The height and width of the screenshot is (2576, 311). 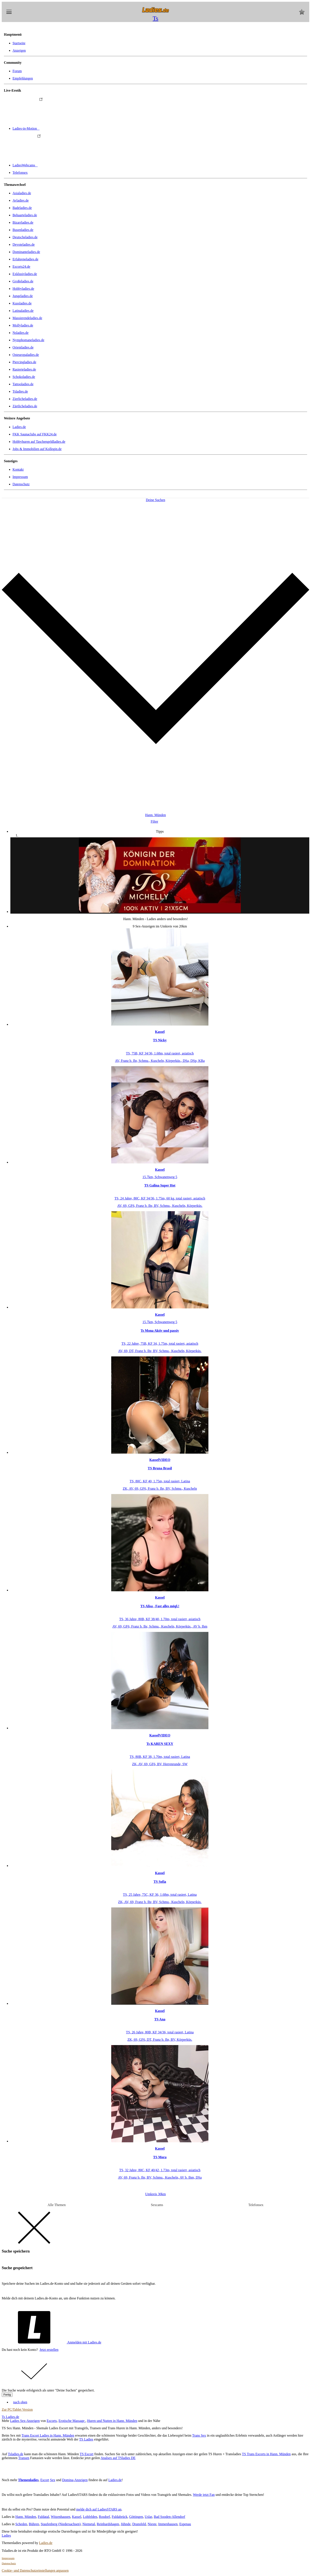 I want to click on Anzeigen, so click(x=19, y=50).